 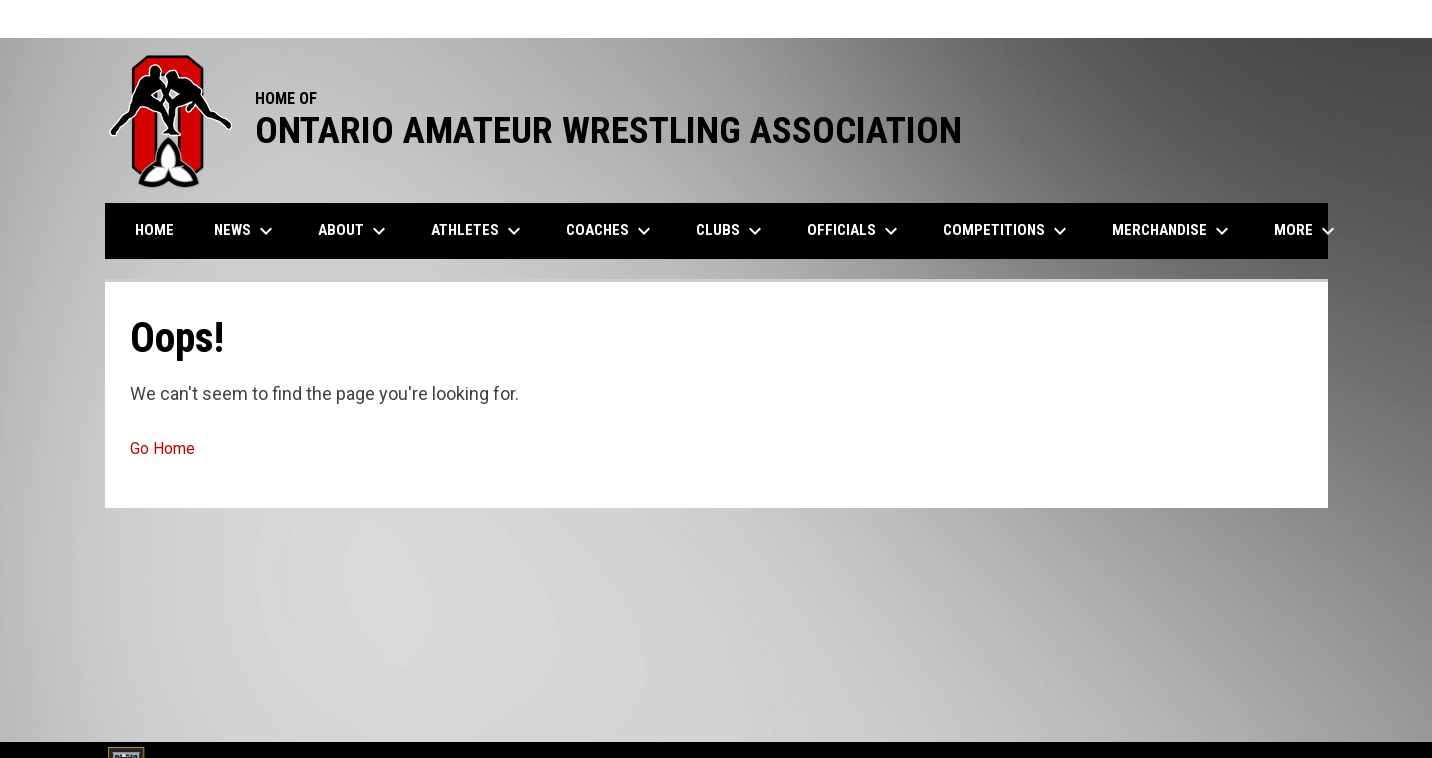 I want to click on Officials [menuitem], so click(x=855, y=231).